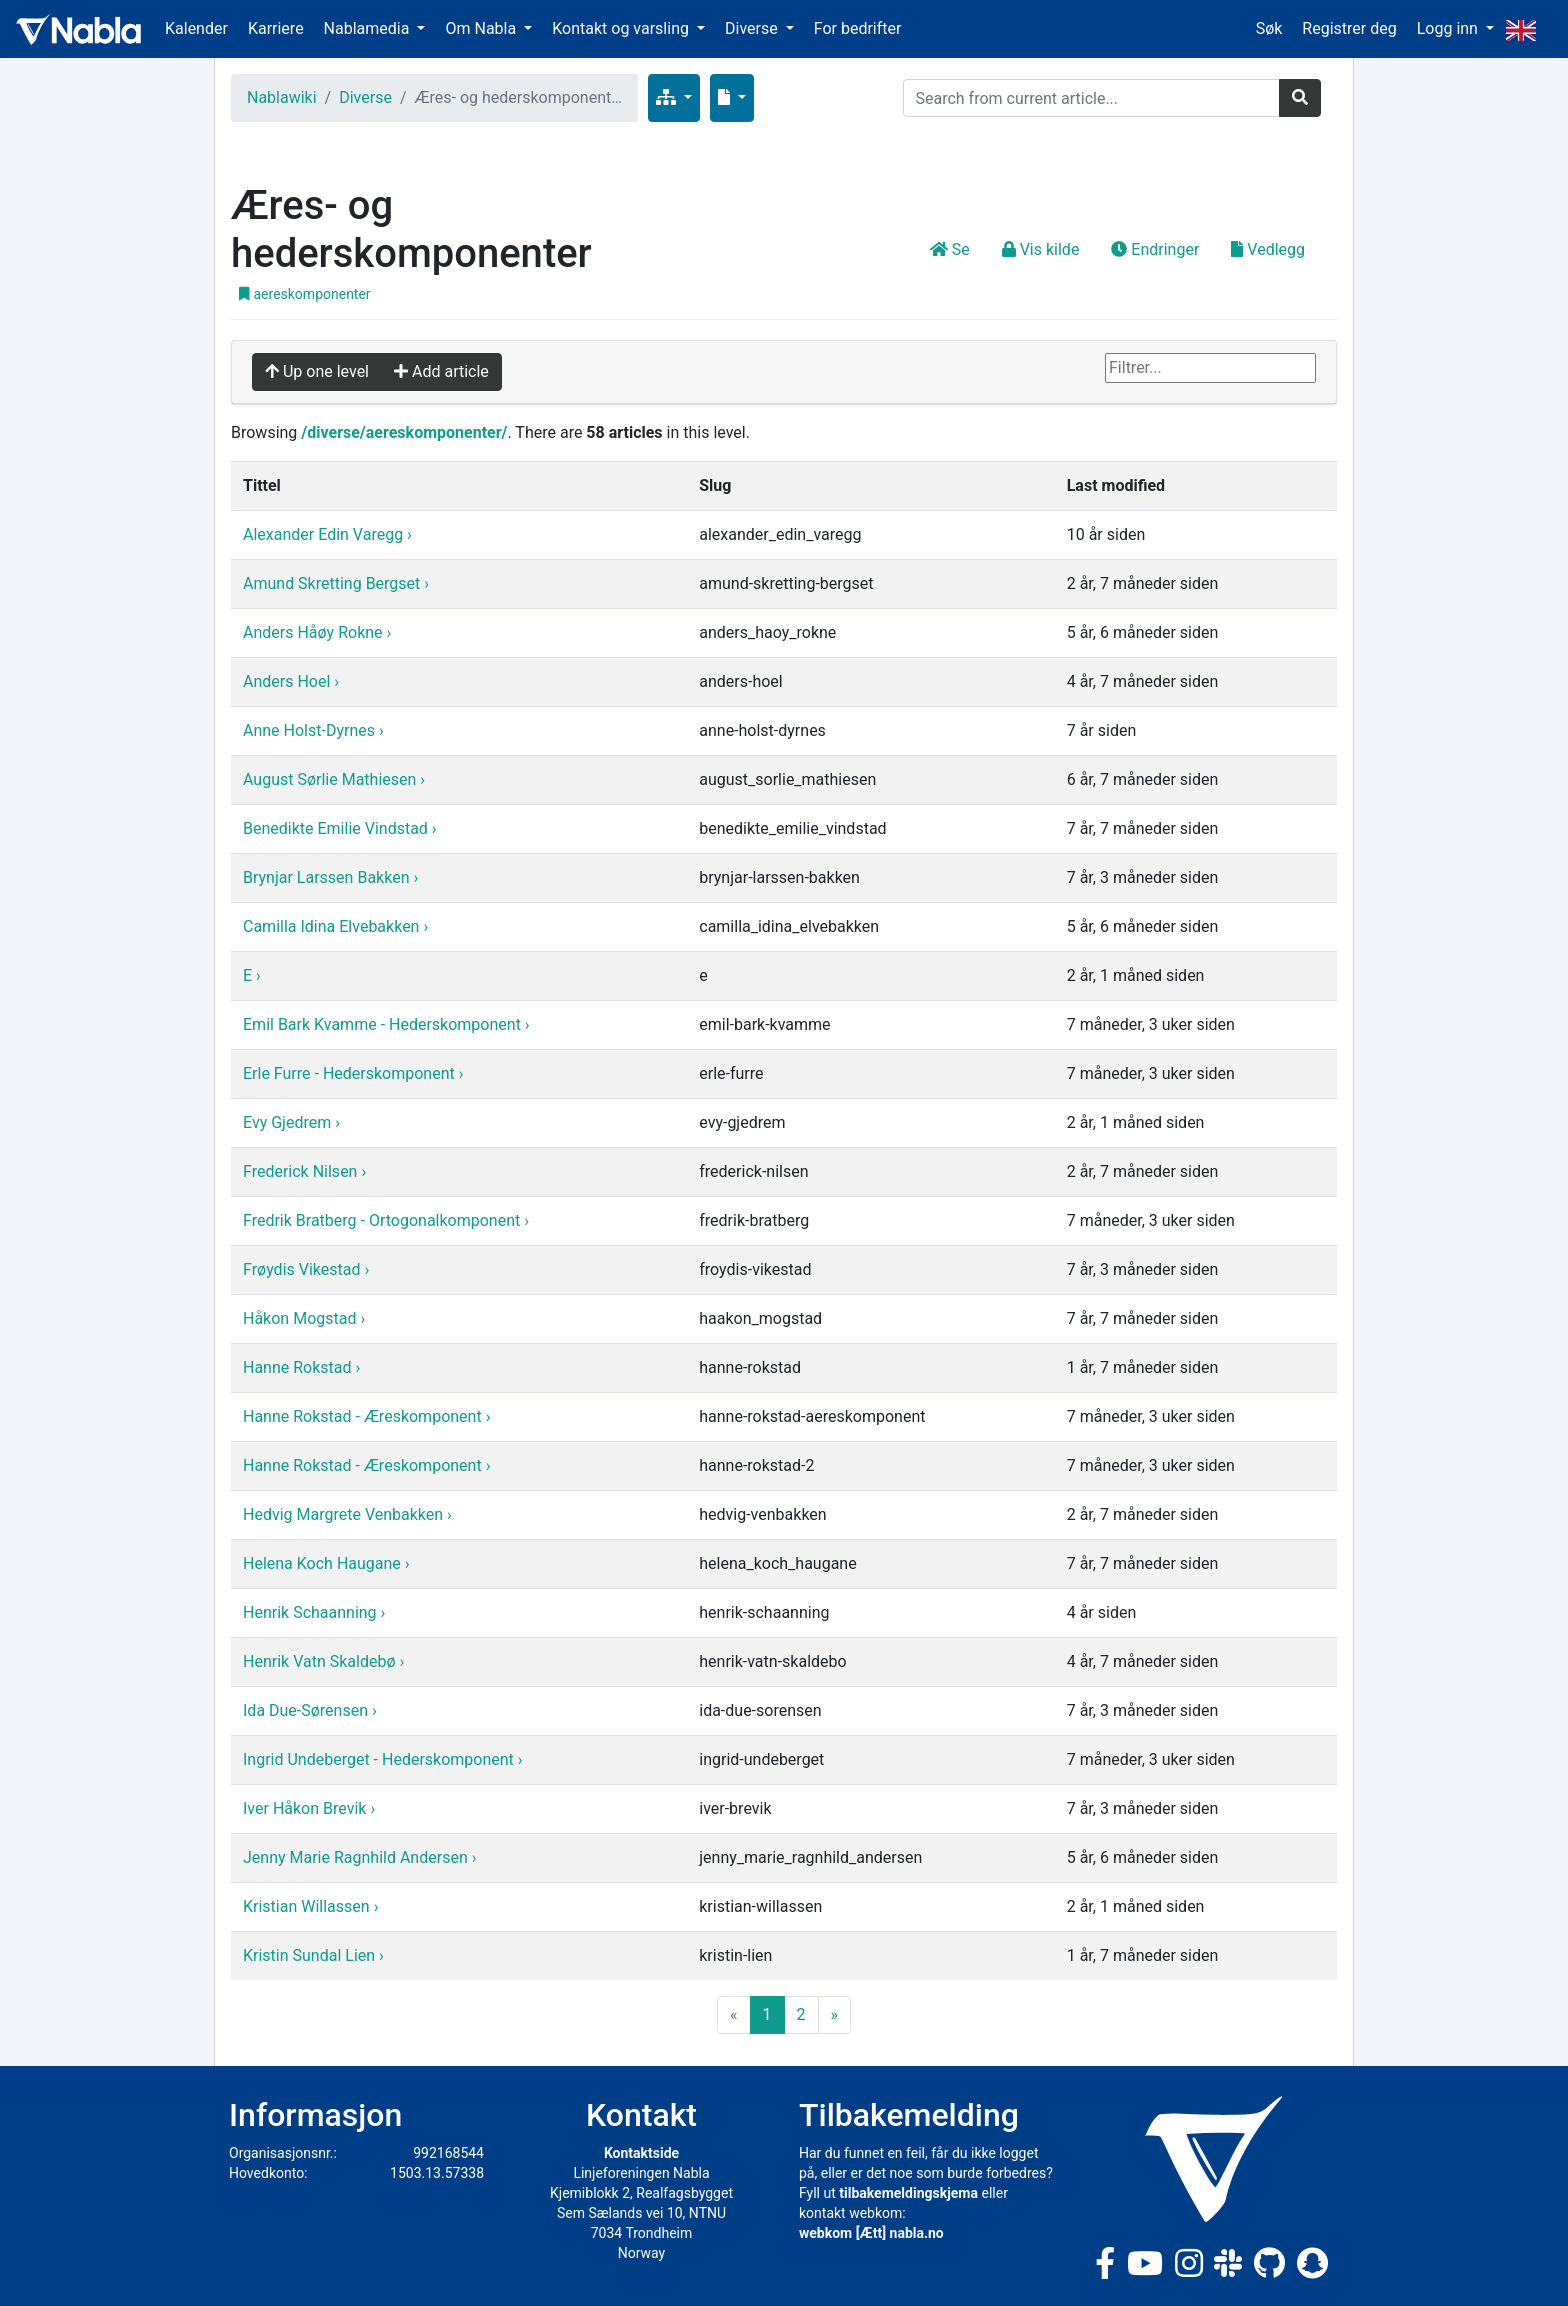 The height and width of the screenshot is (2306, 1568). I want to click on Om Nabla [button], so click(482, 28).